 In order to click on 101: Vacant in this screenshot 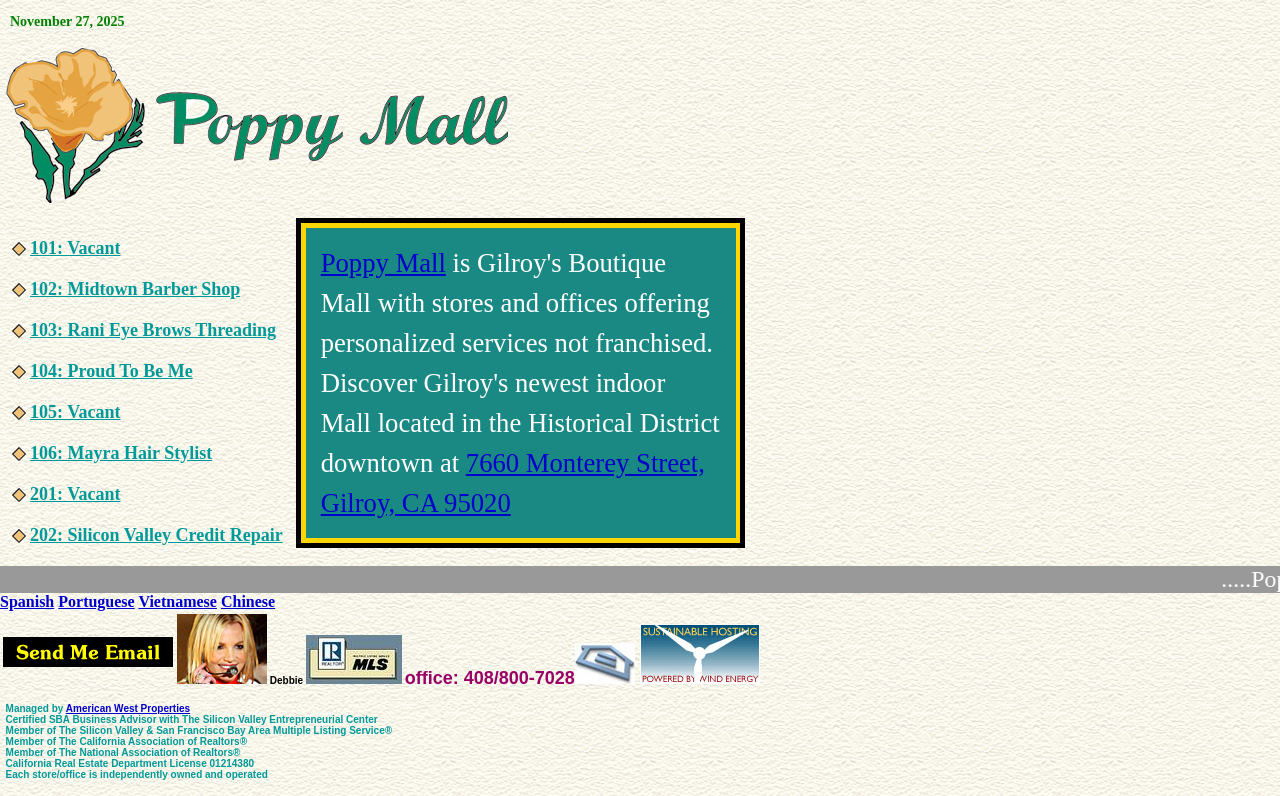, I will do `click(75, 248)`.